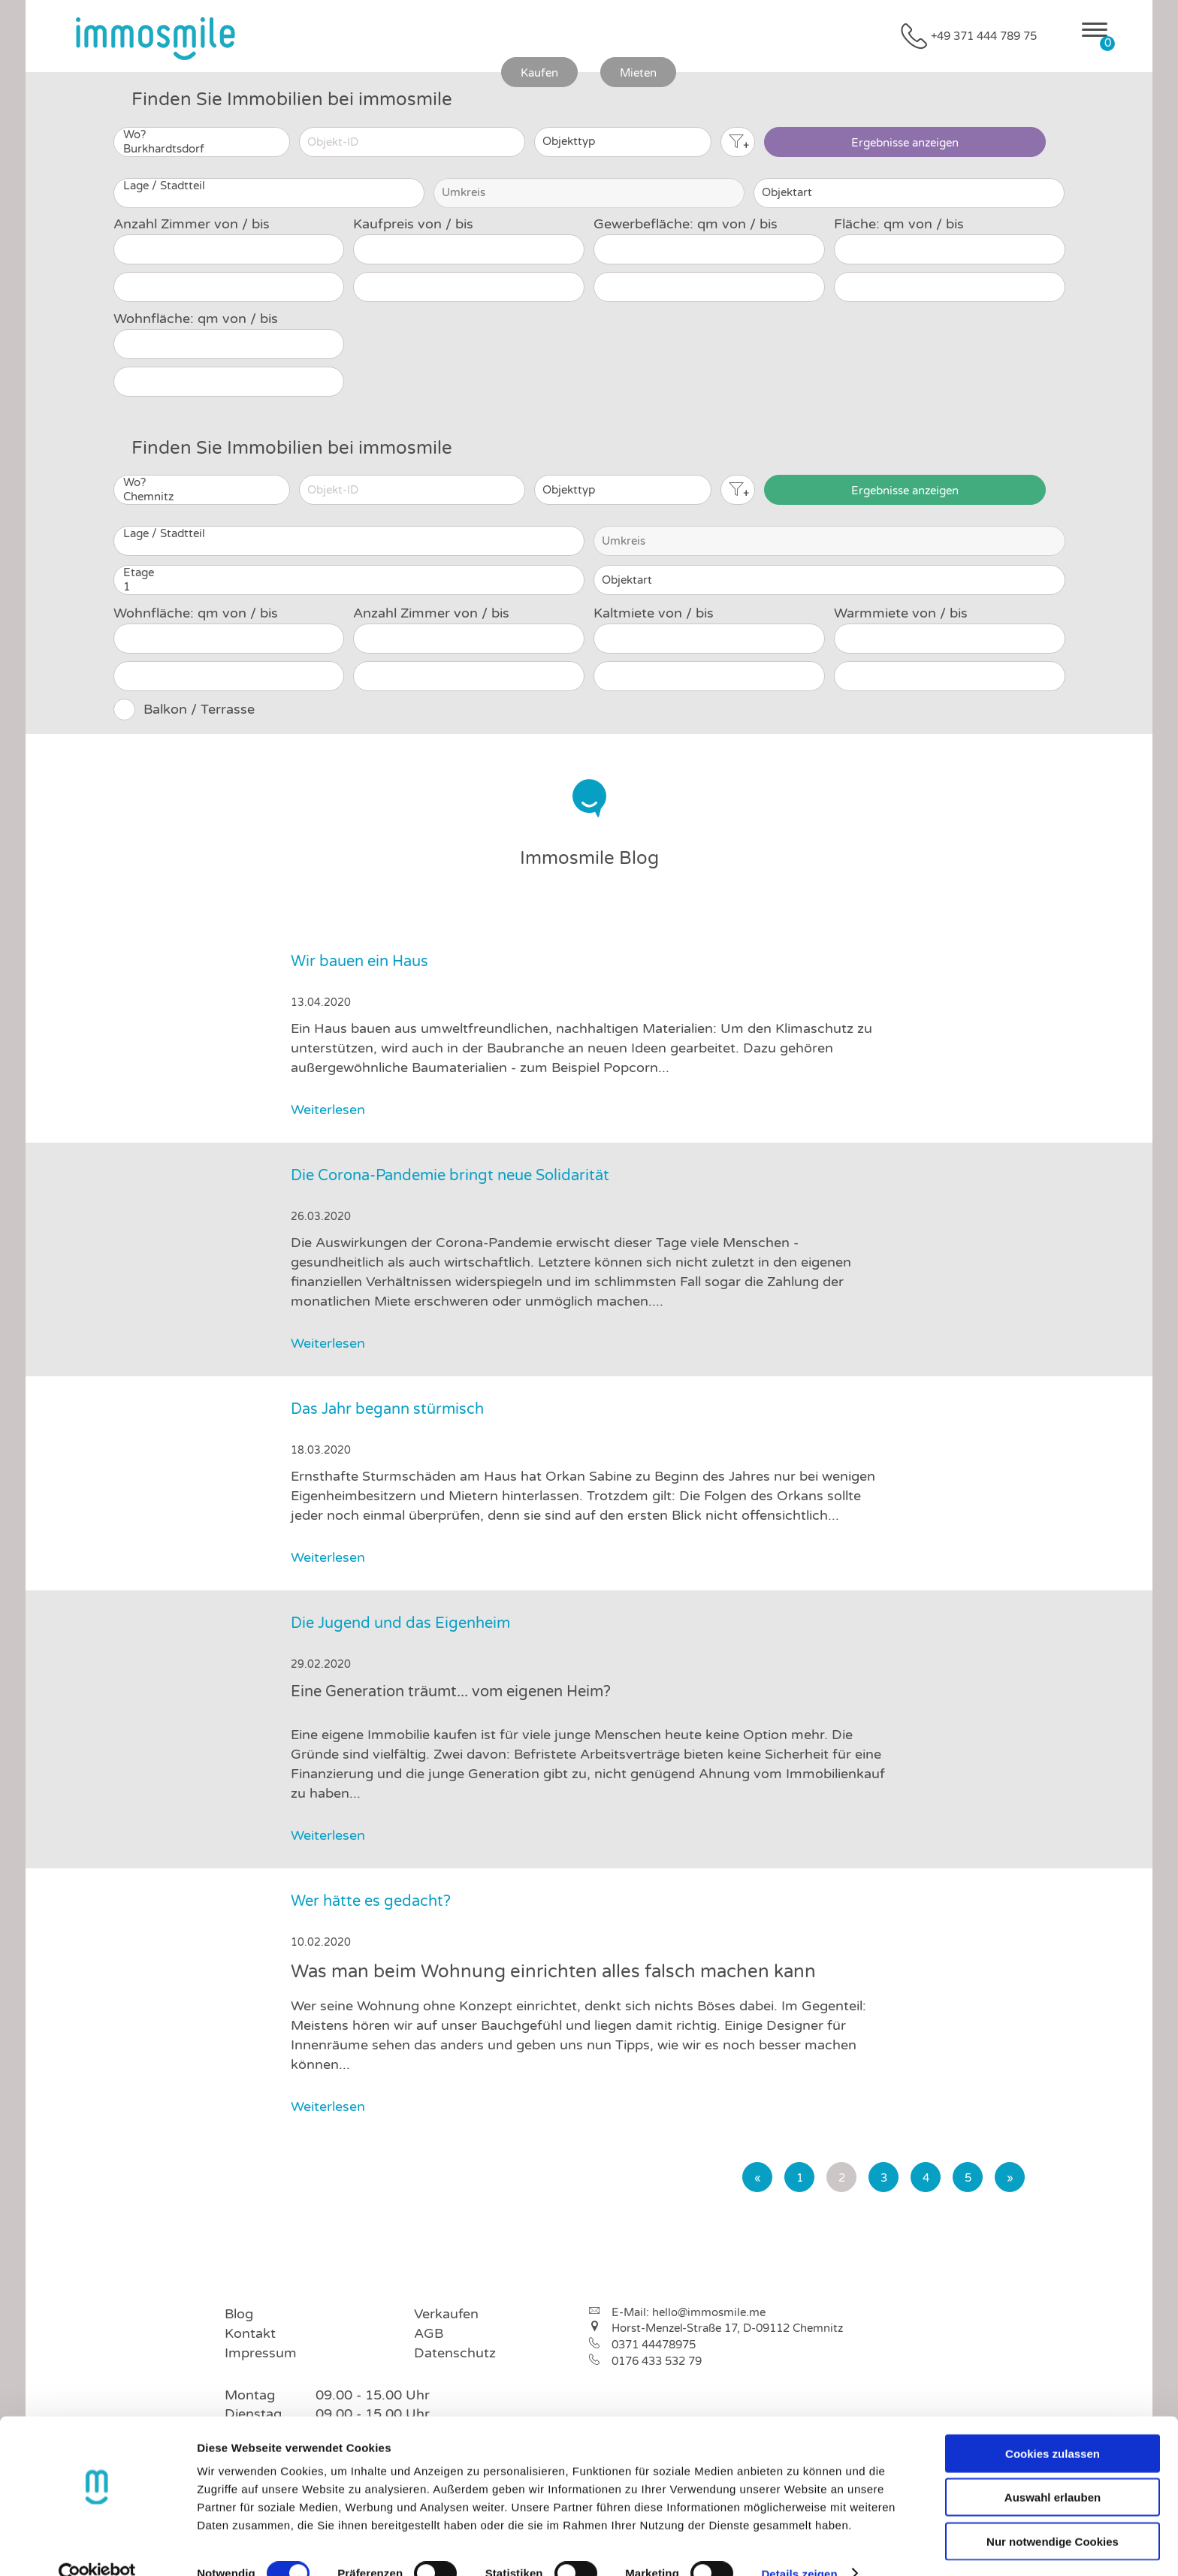  Describe the element at coordinates (901, 613) in the screenshot. I see `Warmmiete von / bis` at that location.